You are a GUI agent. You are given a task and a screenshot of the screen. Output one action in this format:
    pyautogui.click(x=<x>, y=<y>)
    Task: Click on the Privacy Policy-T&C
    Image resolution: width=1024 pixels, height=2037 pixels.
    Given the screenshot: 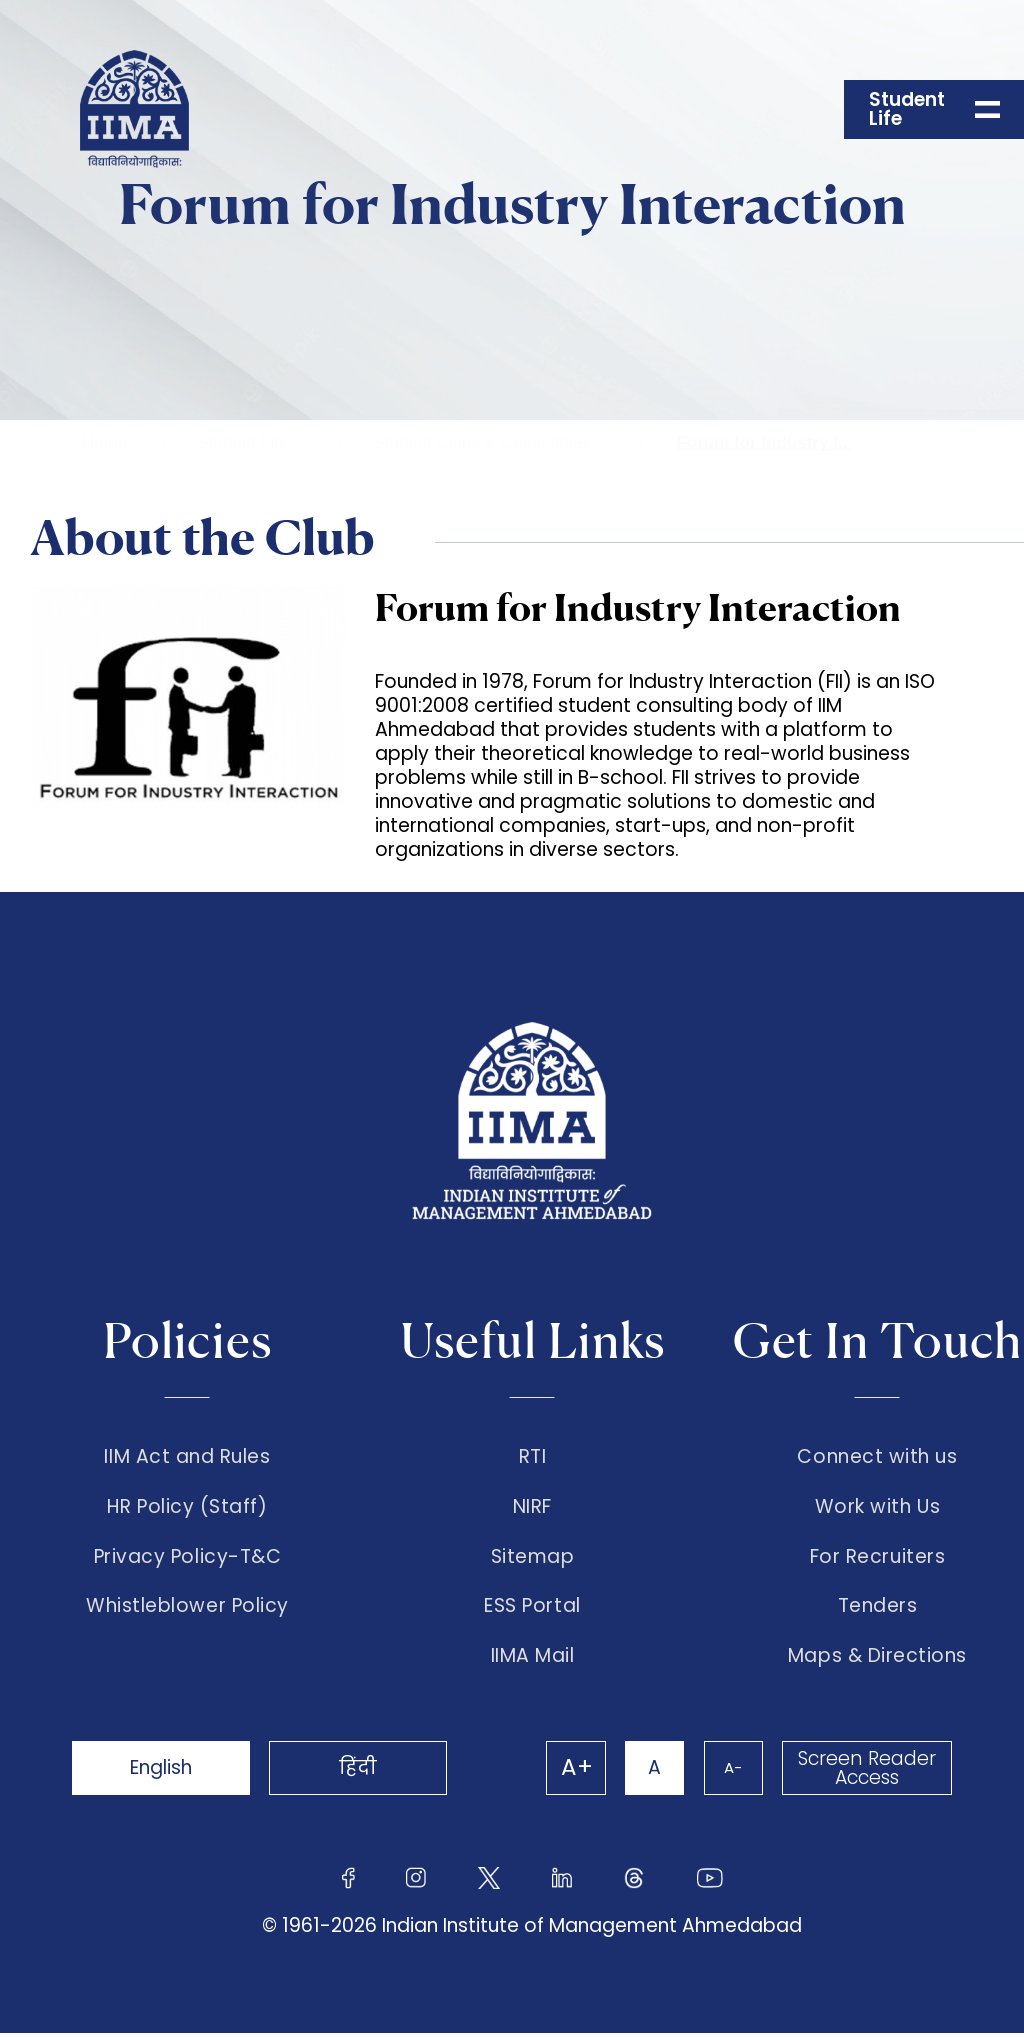 What is the action you would take?
    pyautogui.click(x=188, y=1559)
    